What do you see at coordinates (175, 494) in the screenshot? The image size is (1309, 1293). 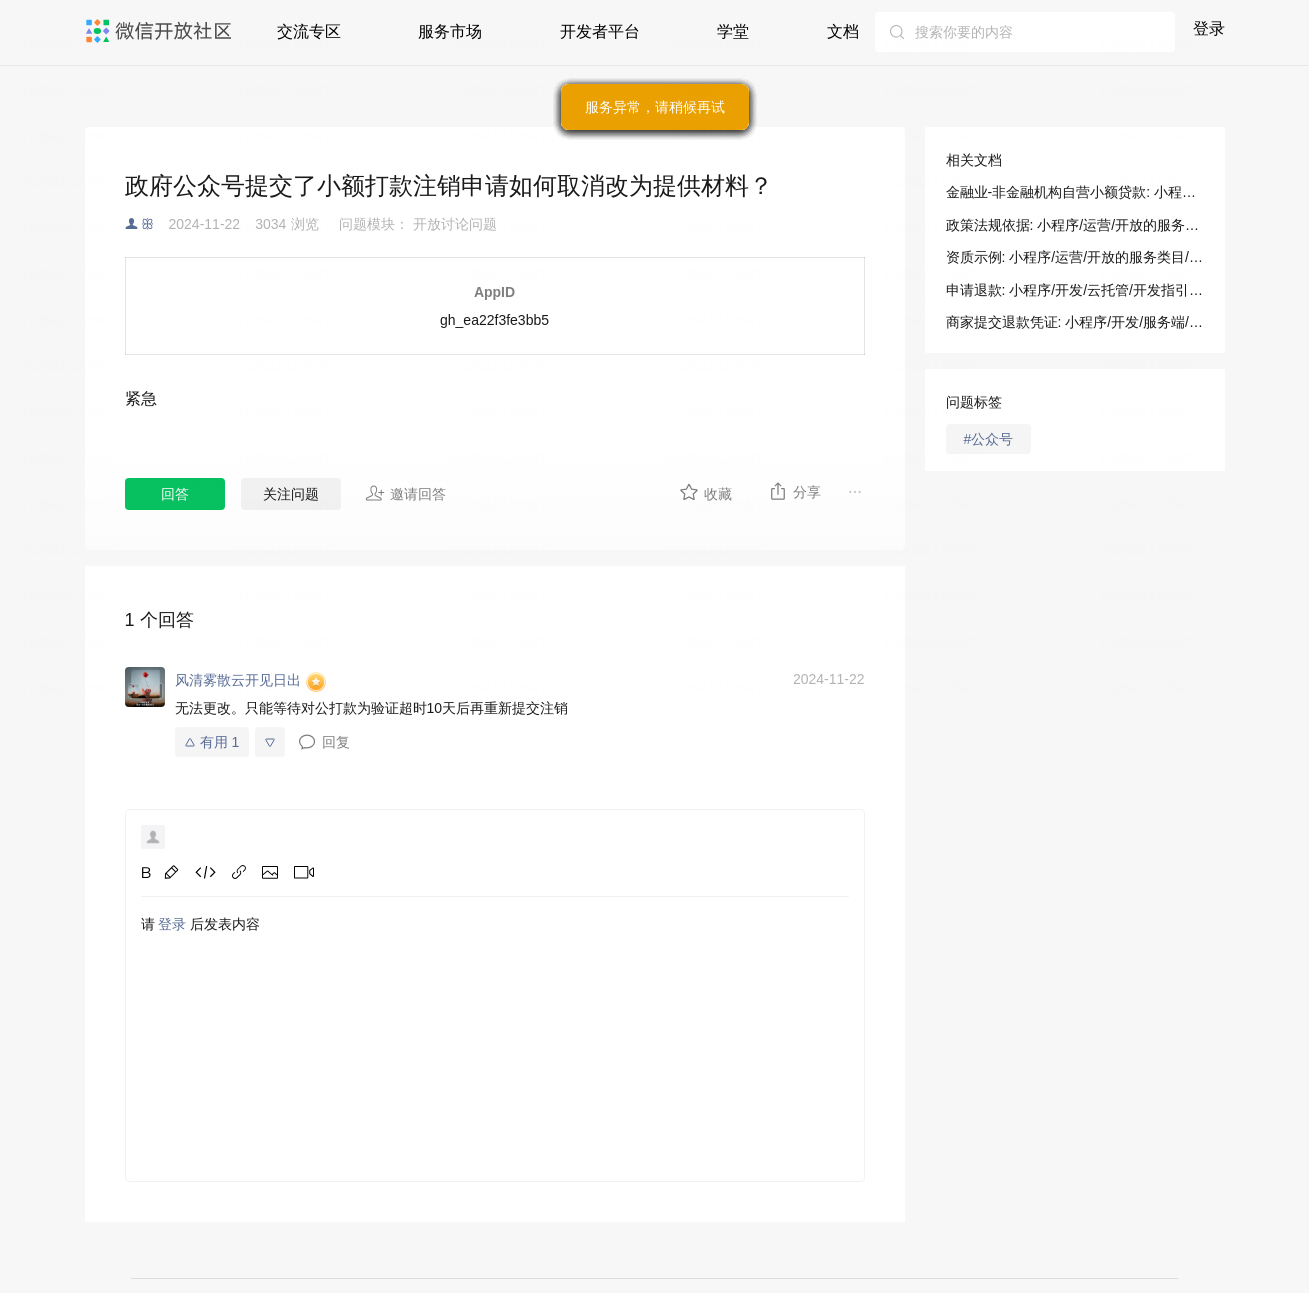 I see `回答` at bounding box center [175, 494].